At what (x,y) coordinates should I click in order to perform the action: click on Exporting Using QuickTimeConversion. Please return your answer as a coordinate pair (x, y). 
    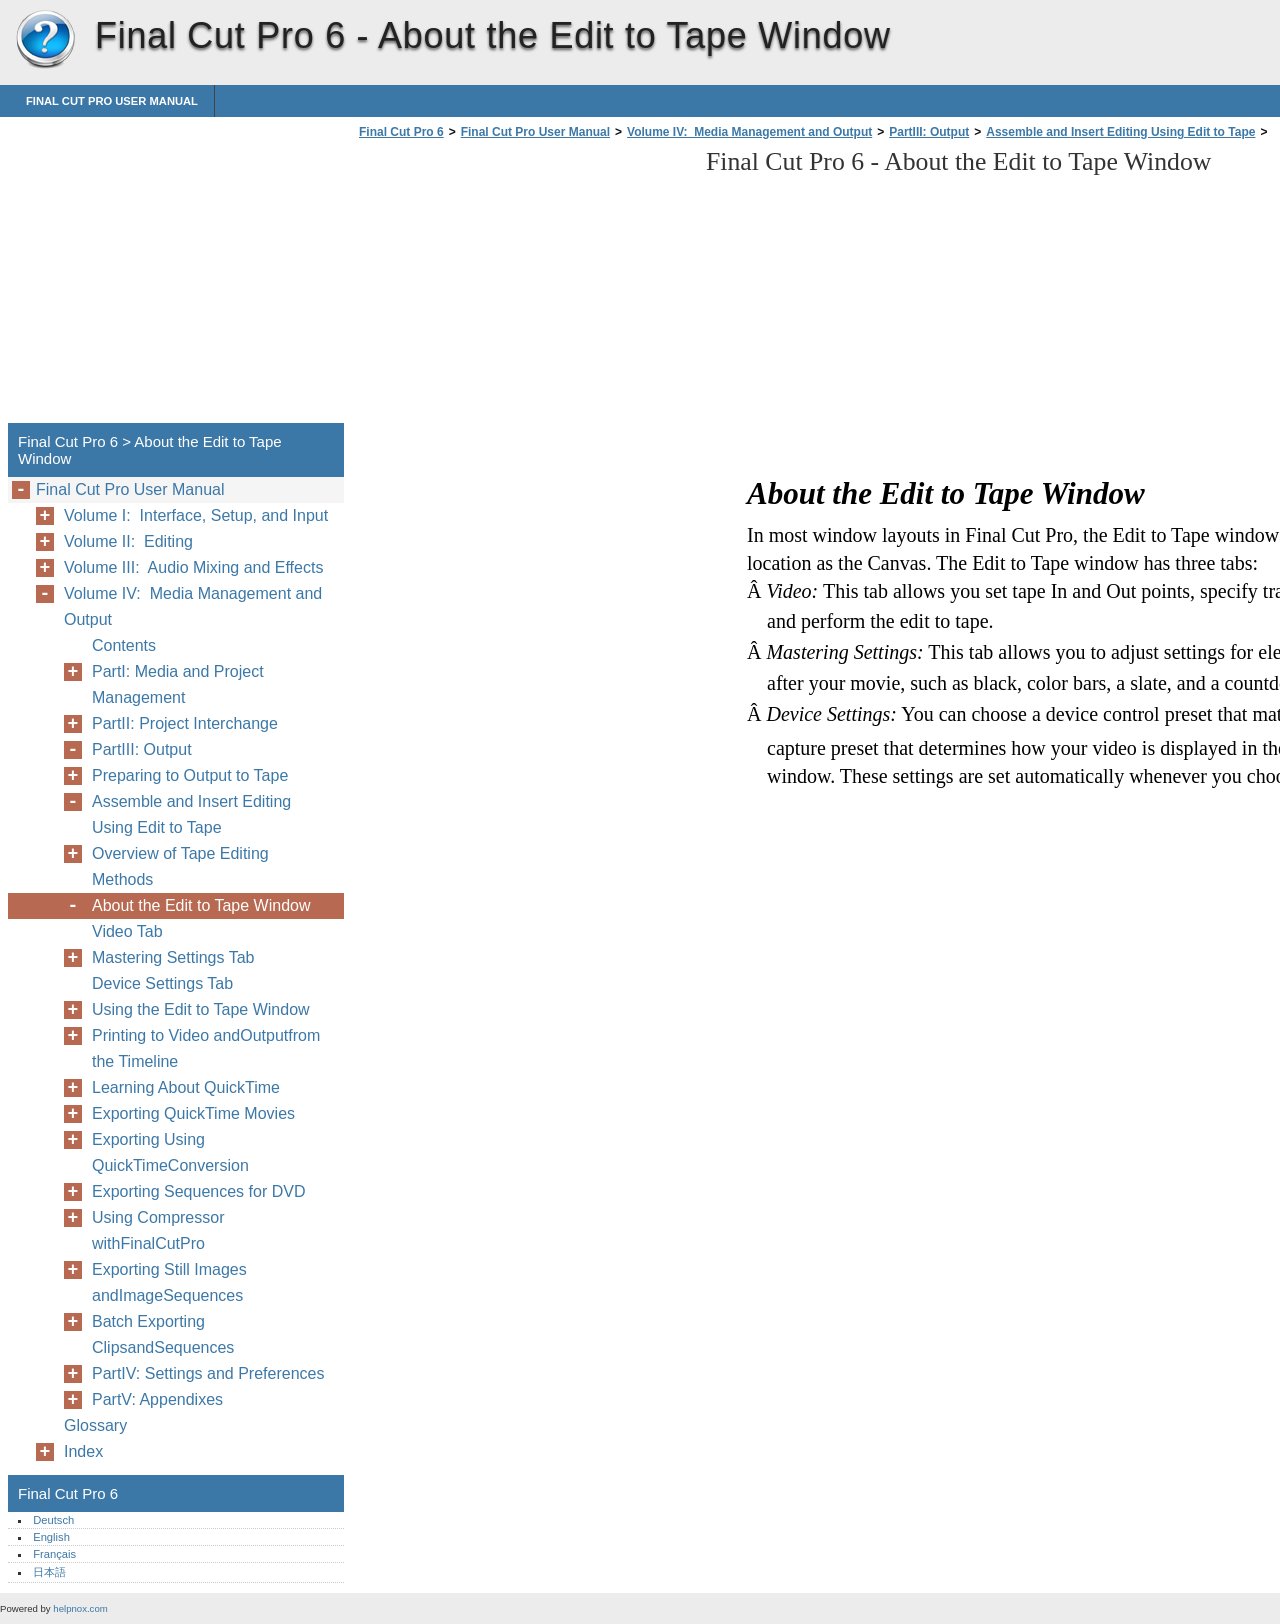
    Looking at the image, I should click on (170, 1152).